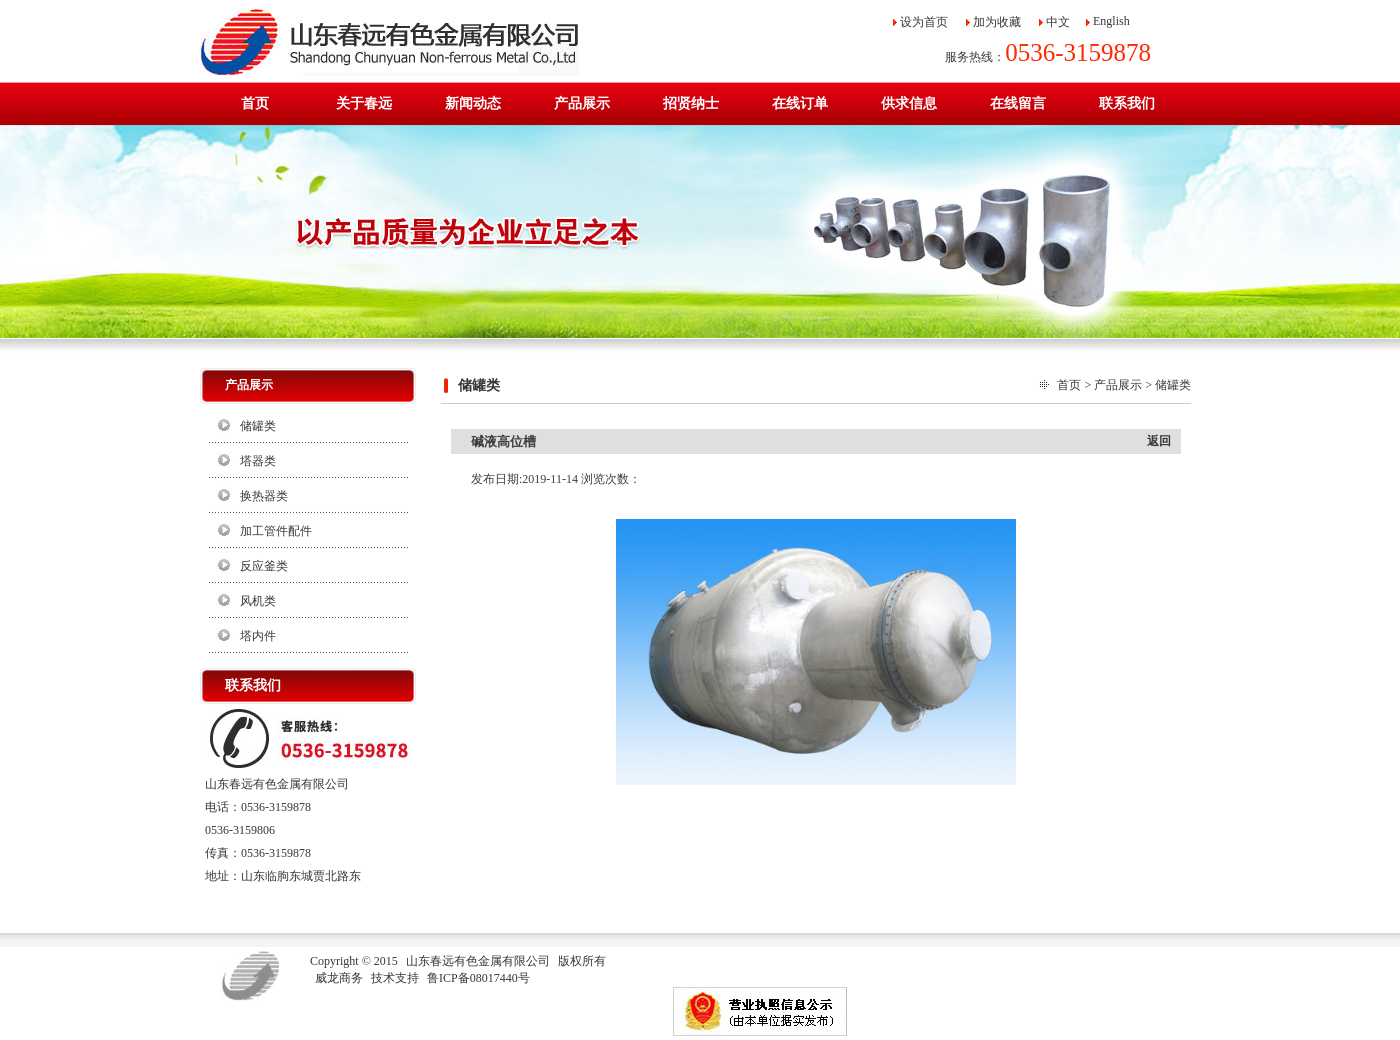 This screenshot has width=1400, height=1040. What do you see at coordinates (258, 426) in the screenshot?
I see `储罐类` at bounding box center [258, 426].